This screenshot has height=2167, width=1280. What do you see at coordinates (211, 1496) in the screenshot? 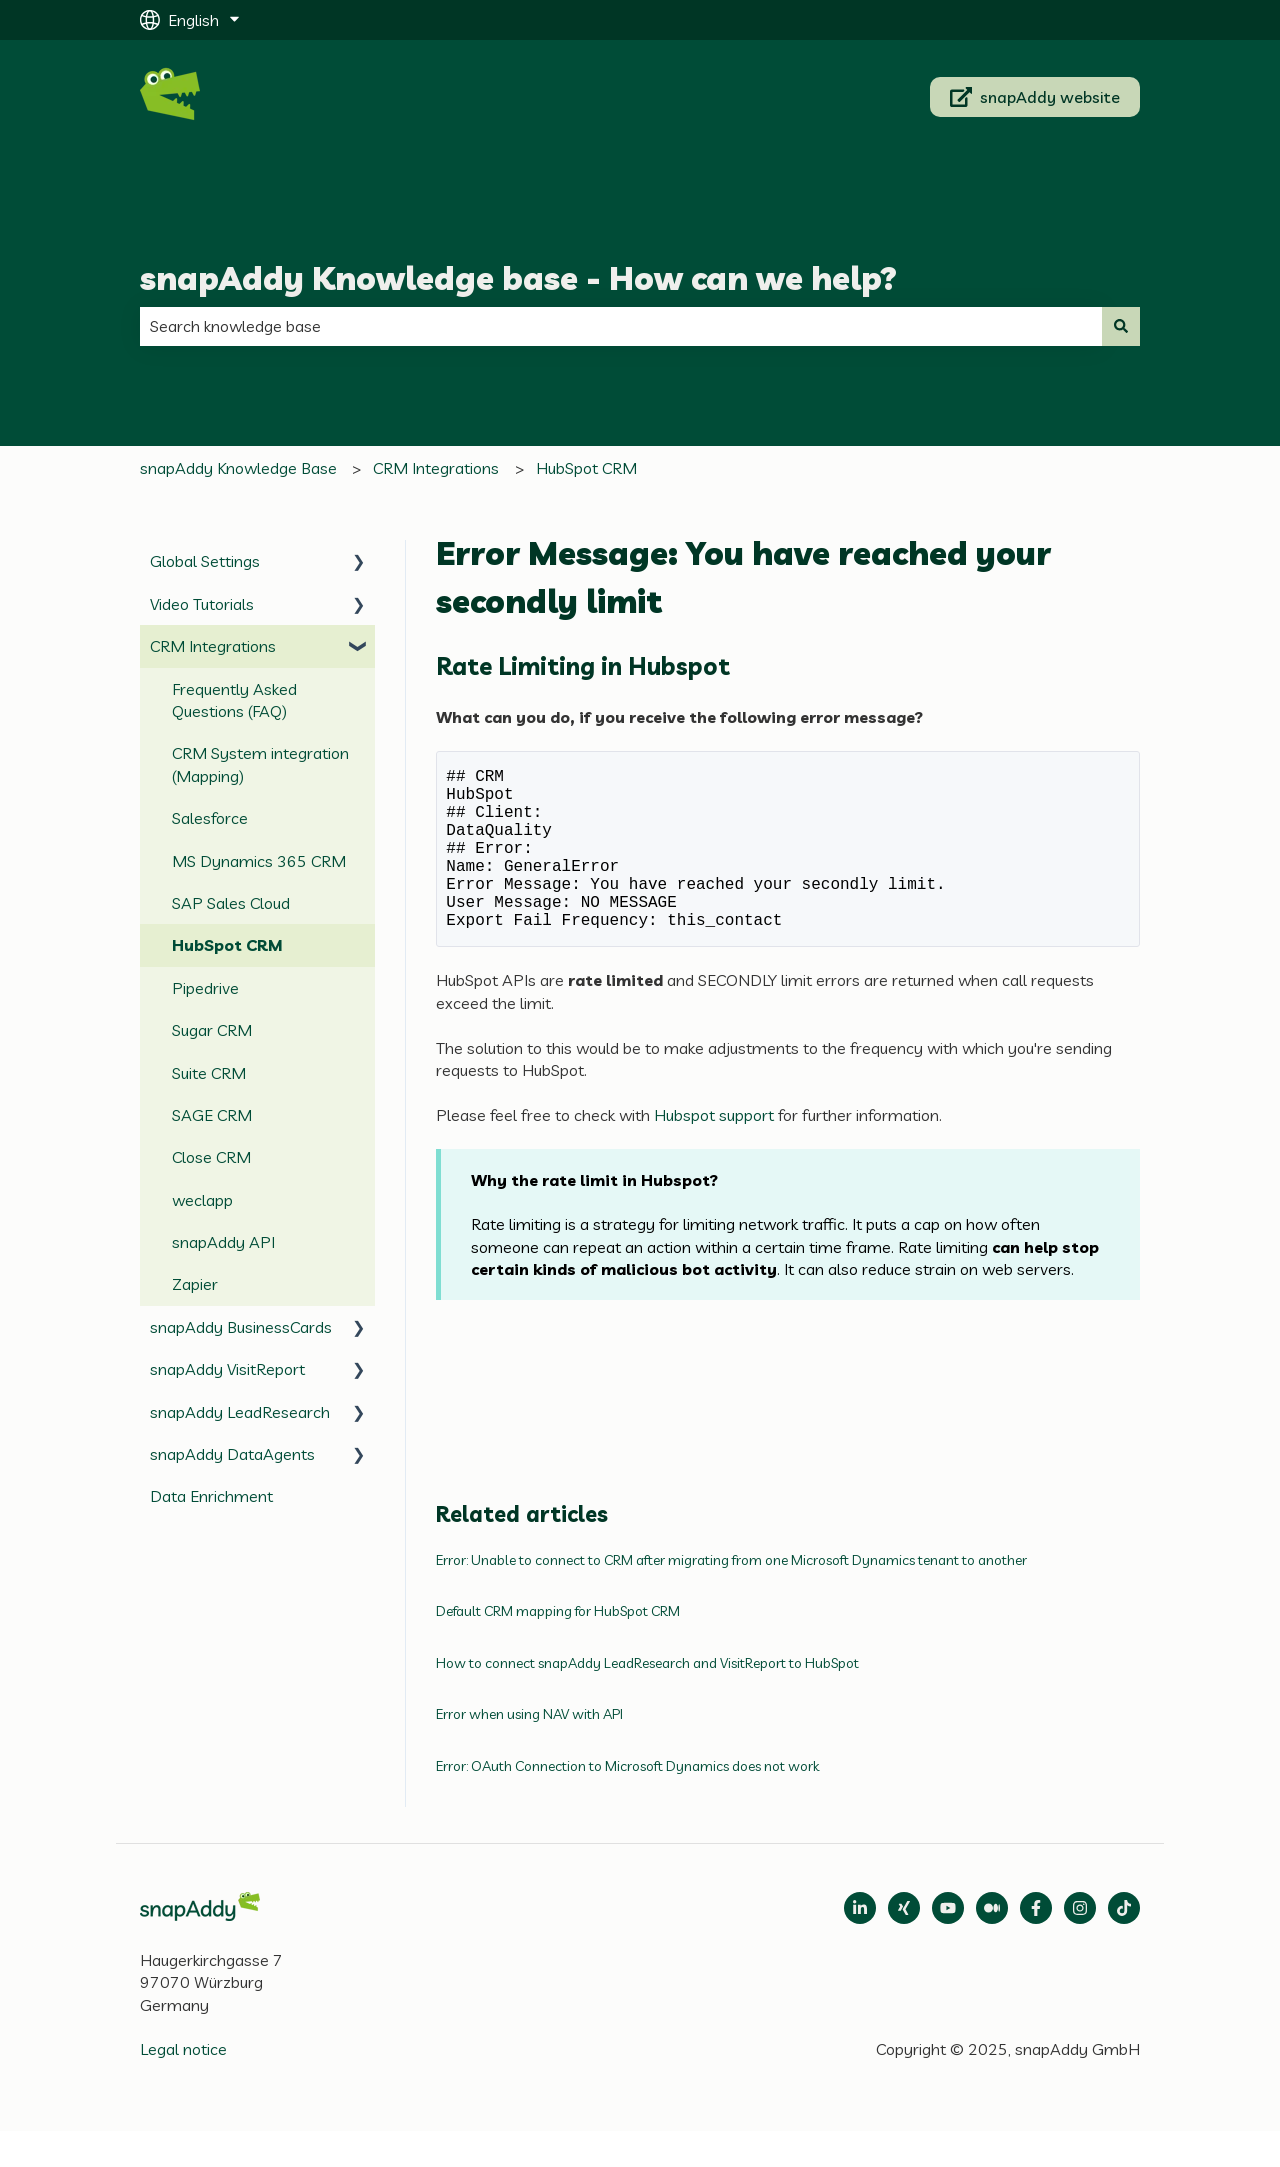
I see `Data Enrichment [menuitem]` at bounding box center [211, 1496].